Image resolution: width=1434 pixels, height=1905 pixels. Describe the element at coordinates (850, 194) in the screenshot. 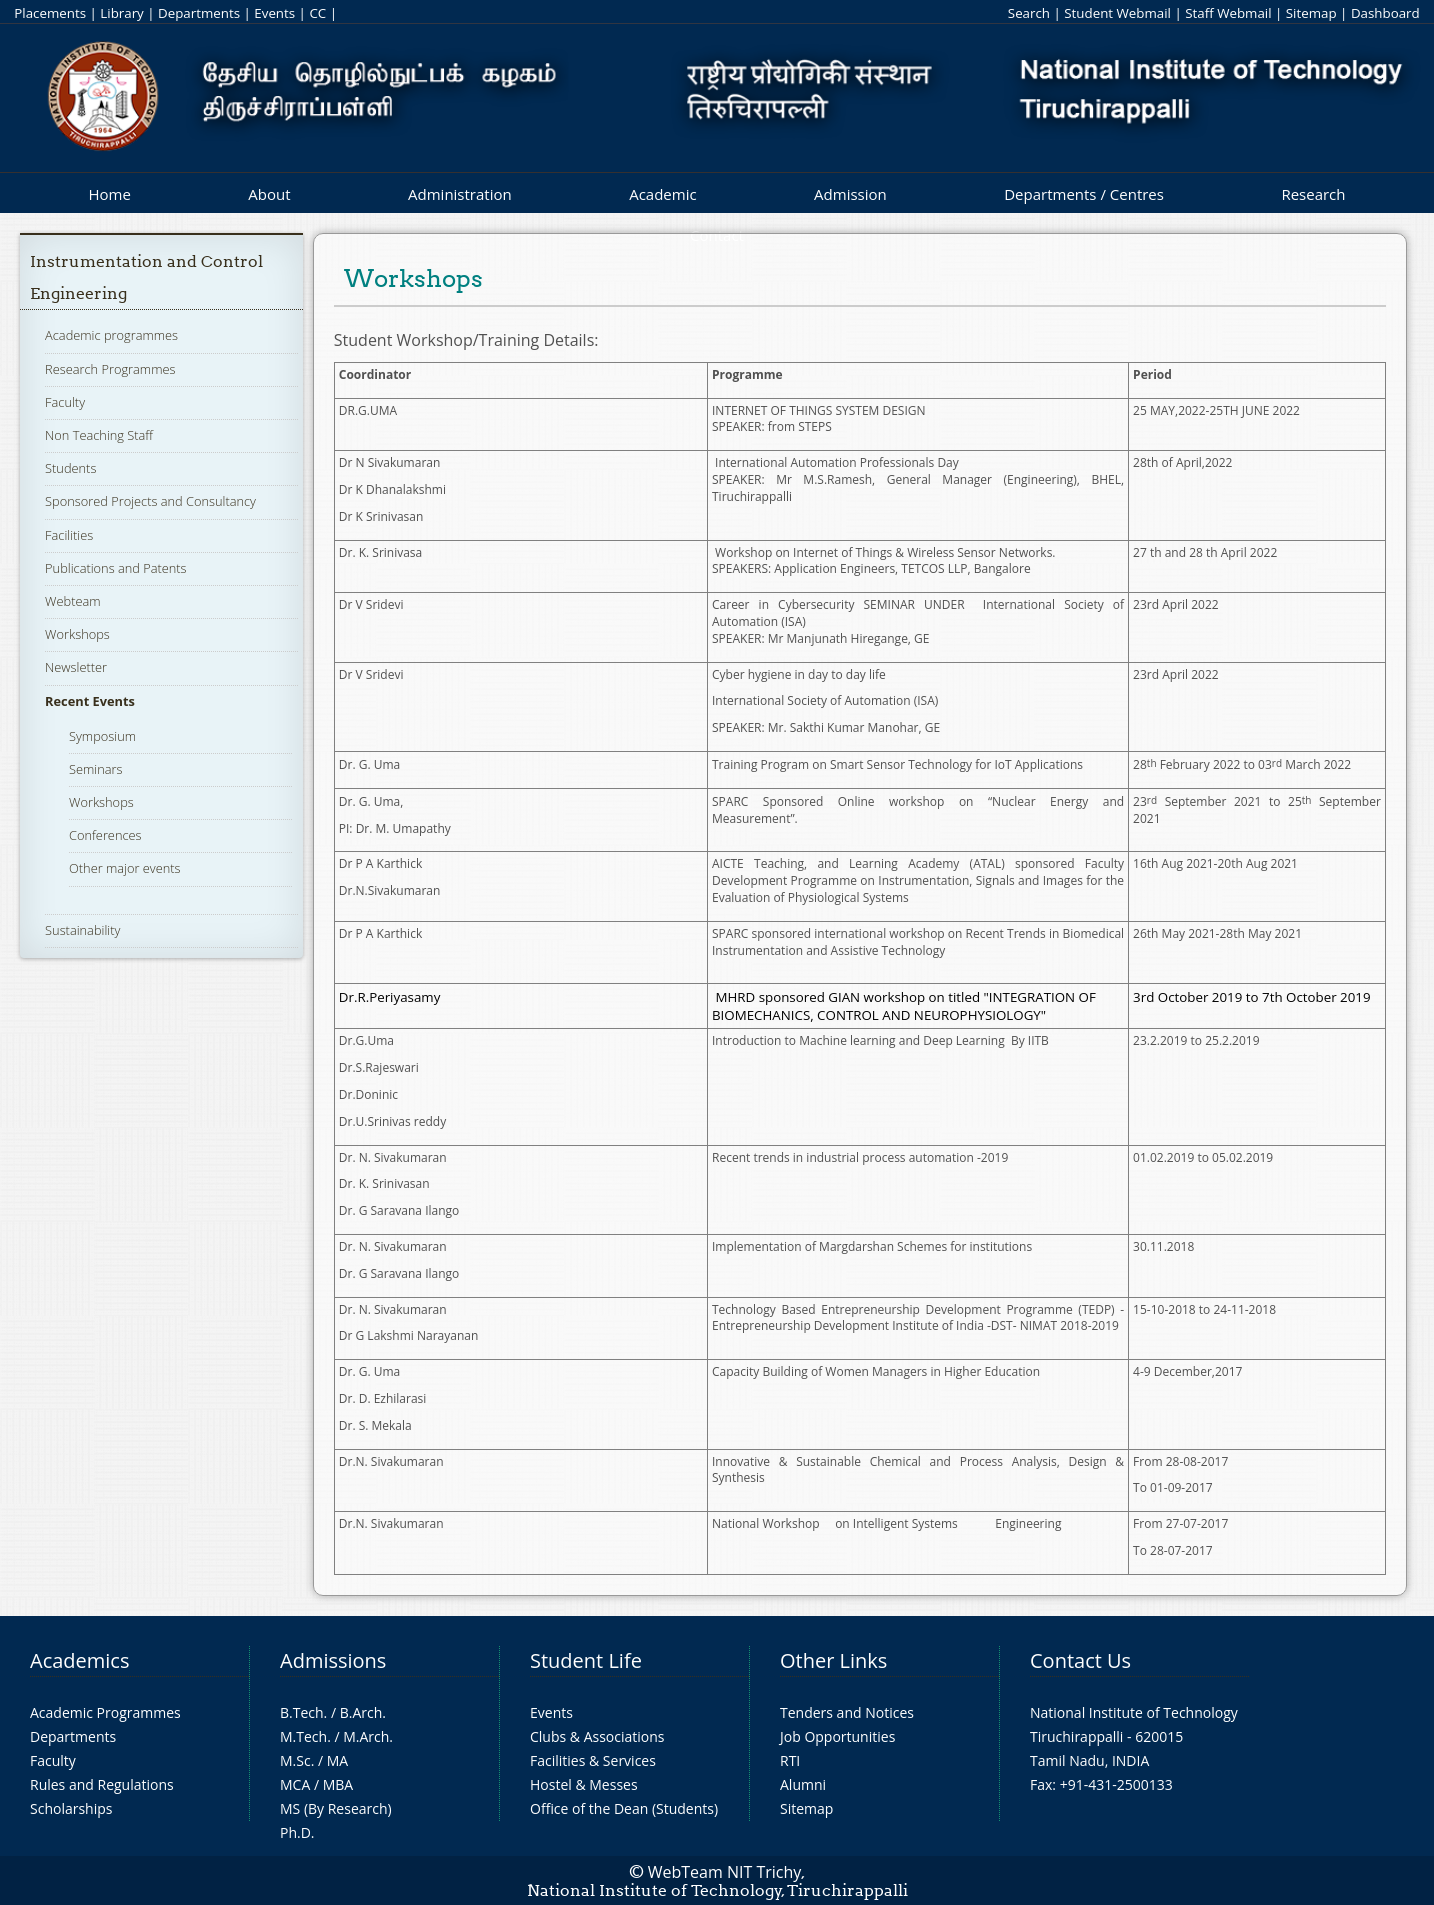

I see `Admission` at that location.